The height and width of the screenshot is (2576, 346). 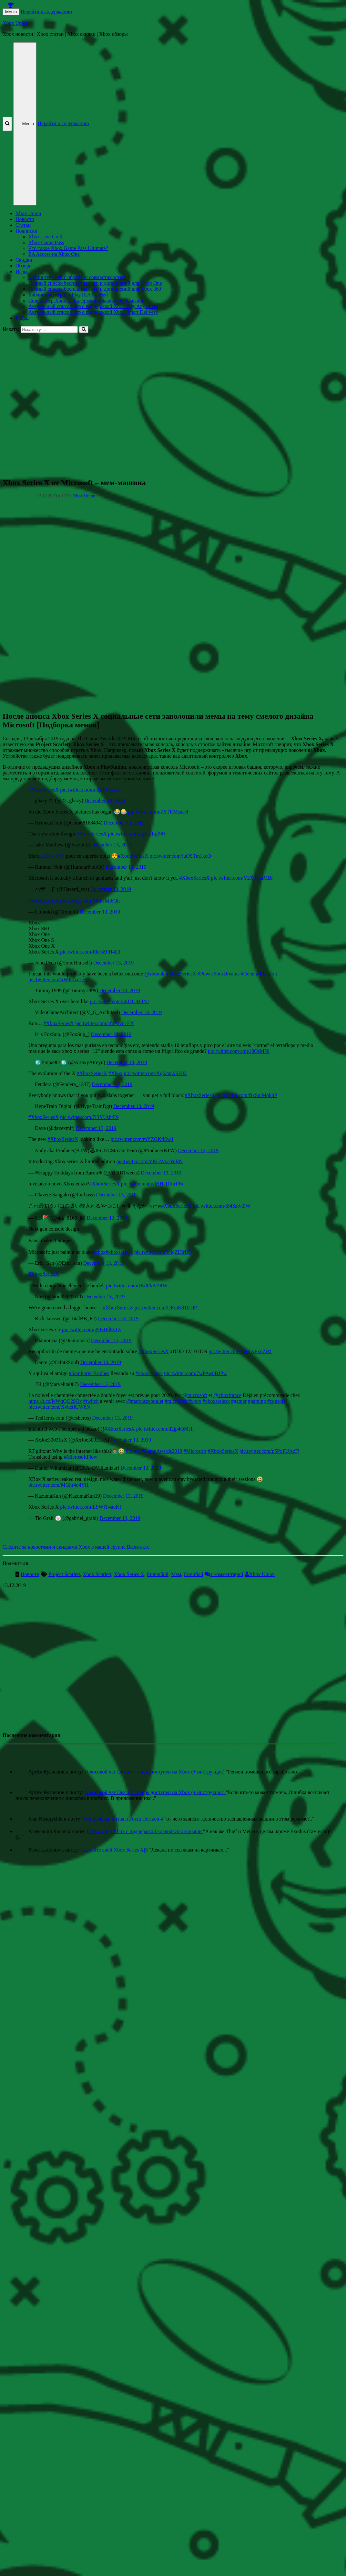 I want to click on Xbox Series X, so click(x=129, y=1574).